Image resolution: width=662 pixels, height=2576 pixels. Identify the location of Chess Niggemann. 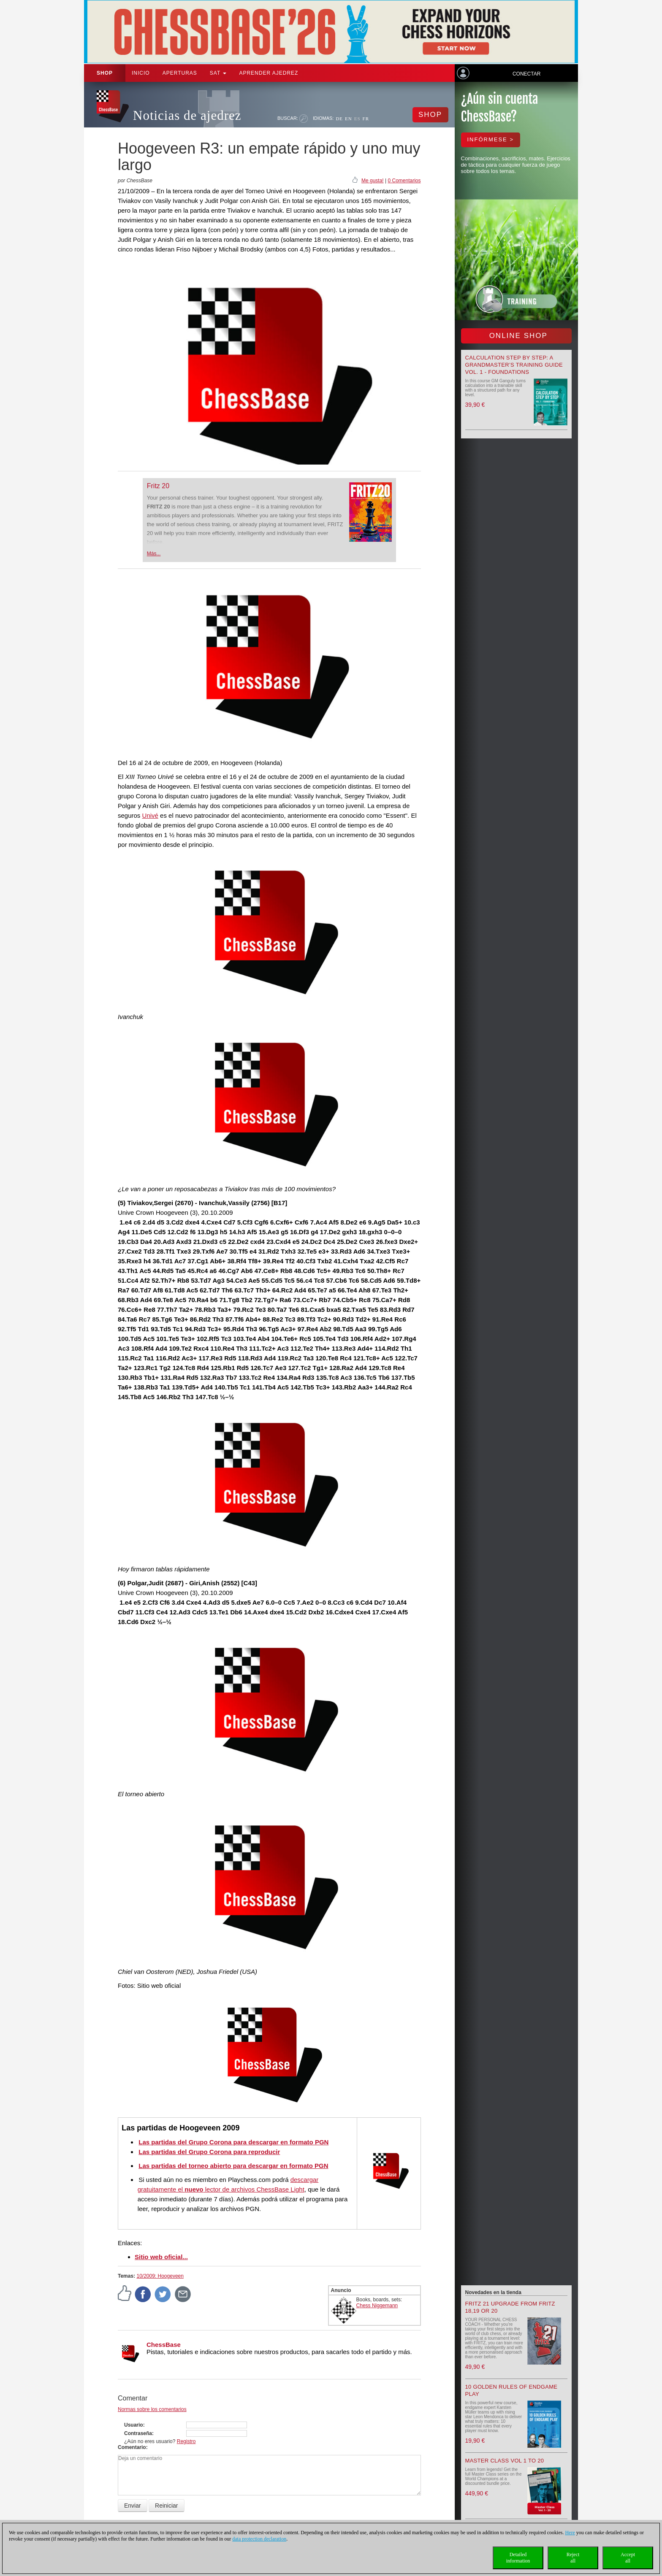
(377, 2305).